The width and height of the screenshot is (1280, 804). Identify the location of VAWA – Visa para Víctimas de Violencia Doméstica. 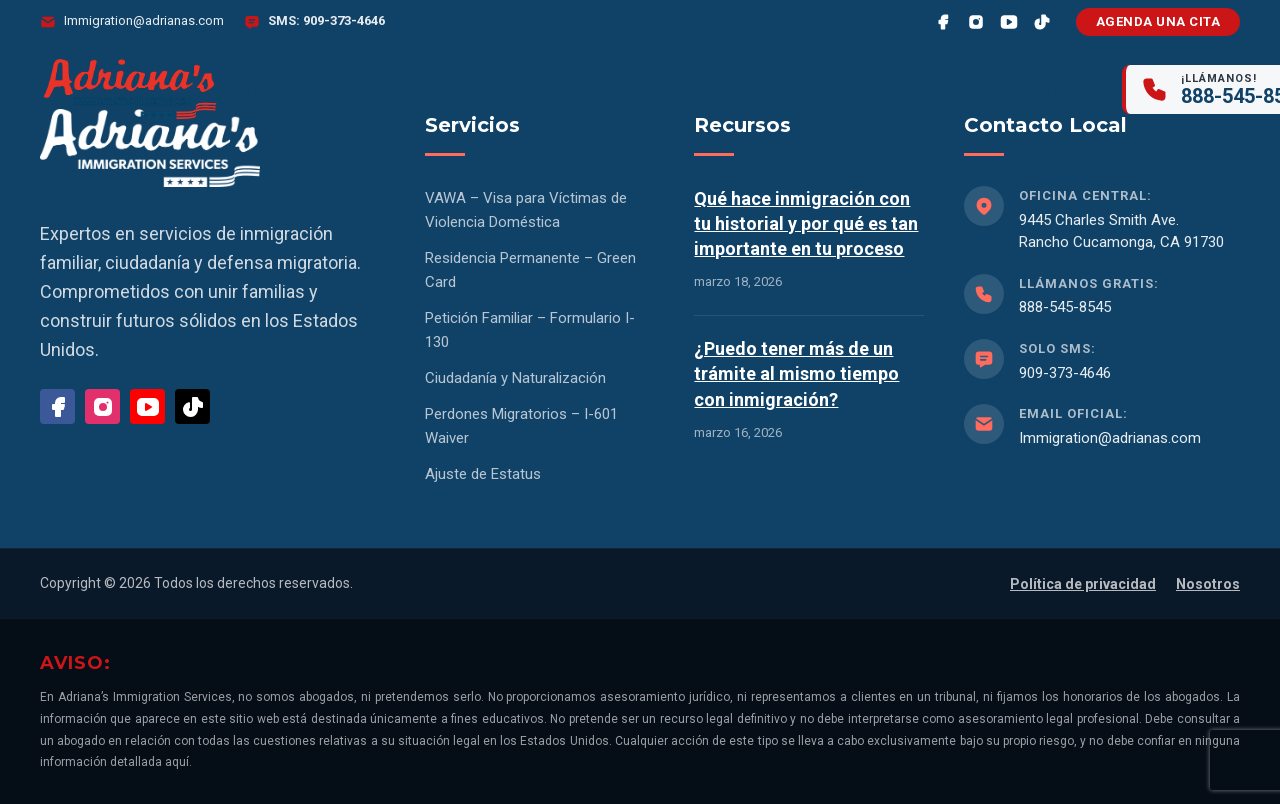
(526, 210).